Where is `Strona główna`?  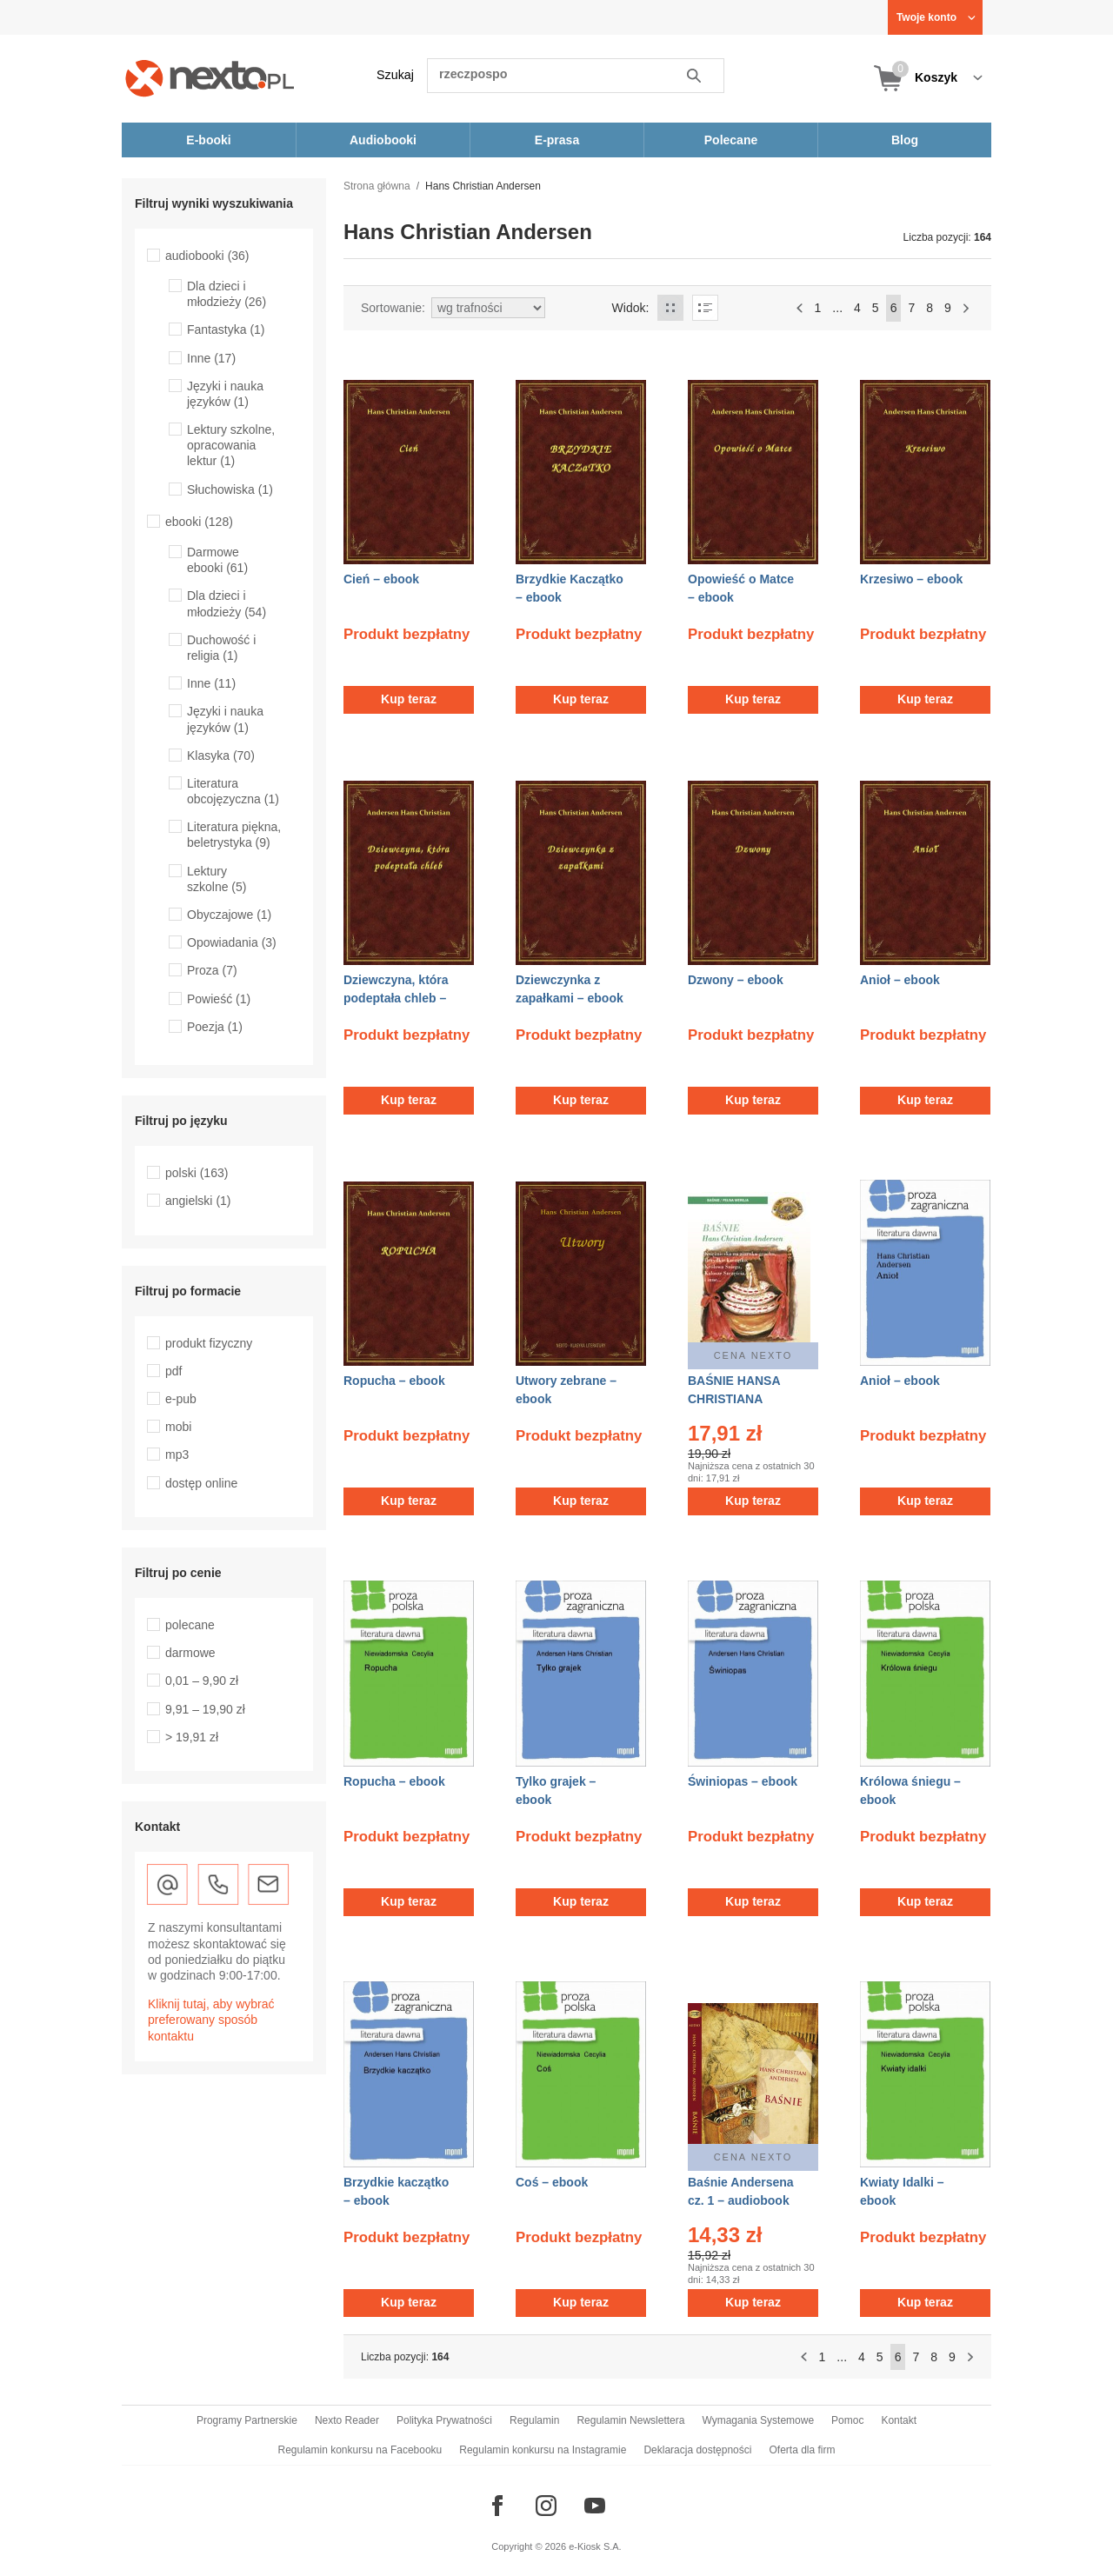 Strona główna is located at coordinates (376, 186).